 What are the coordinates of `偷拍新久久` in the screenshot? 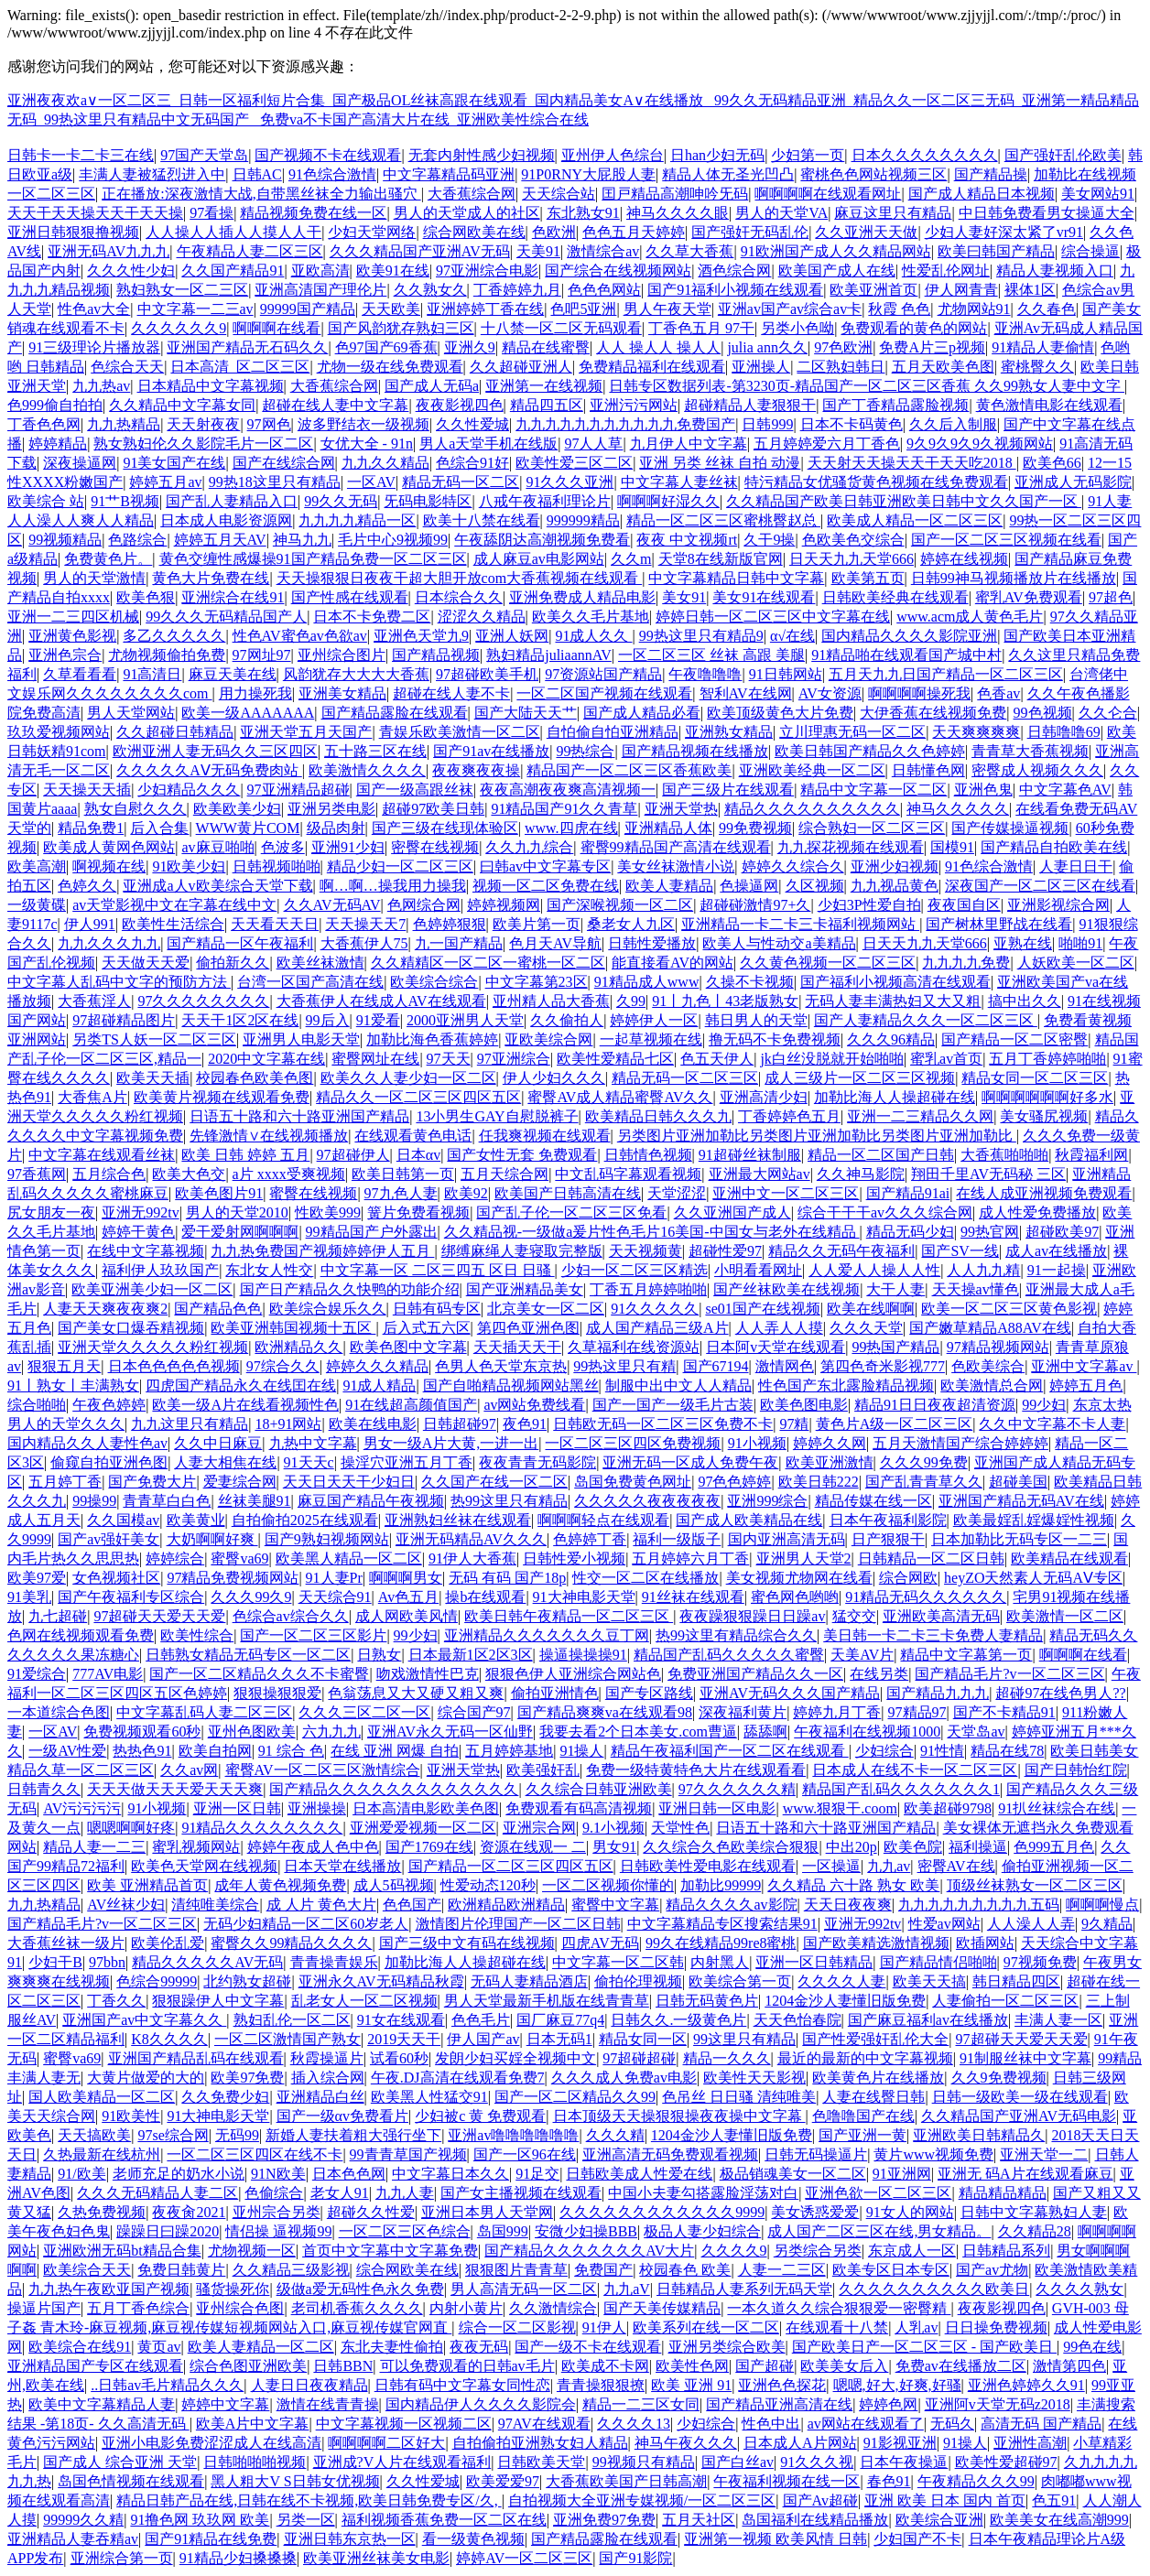 It's located at (232, 962).